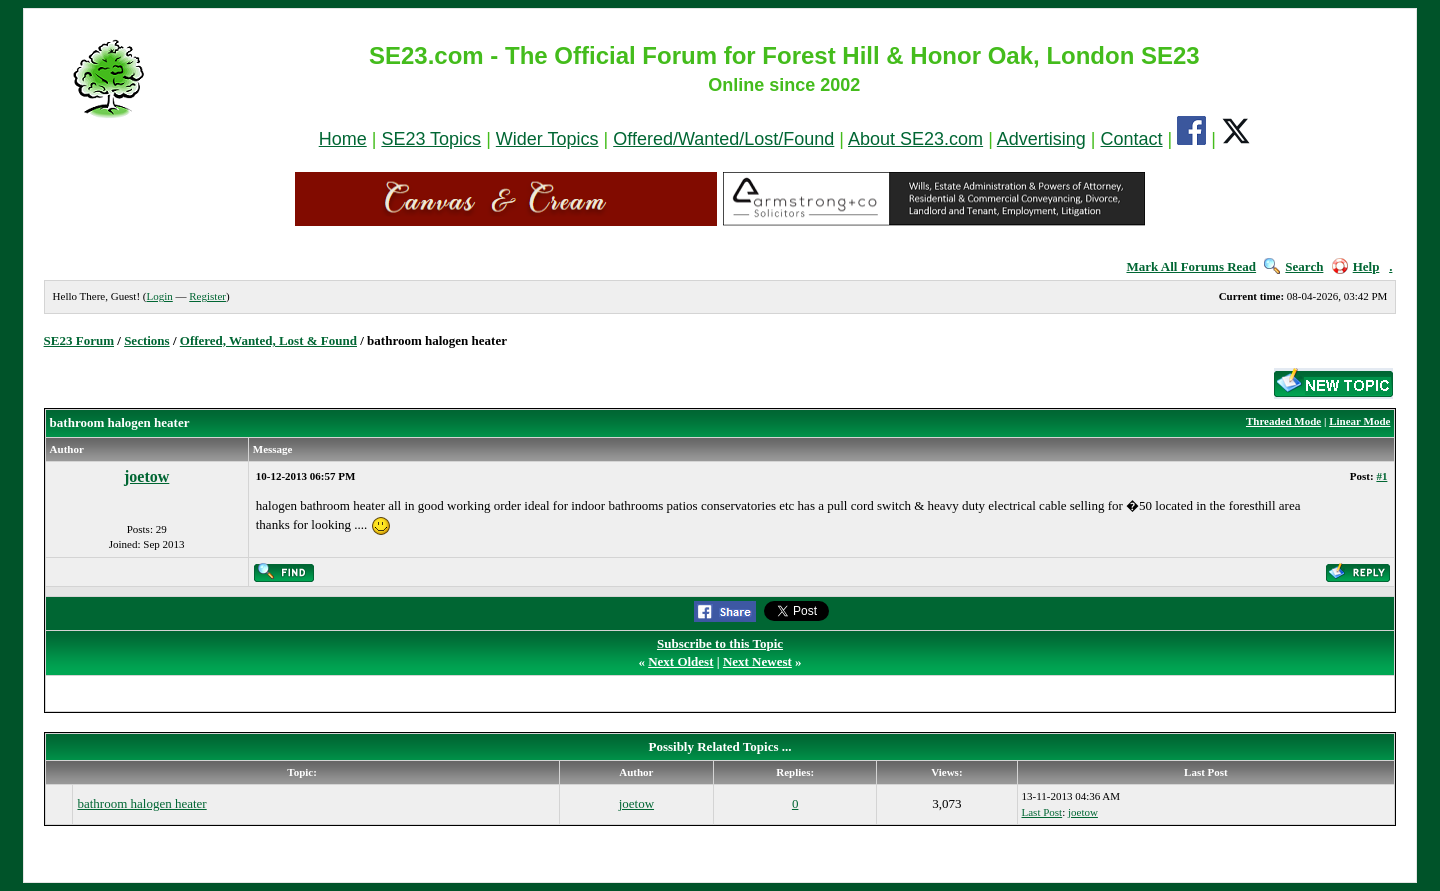 The image size is (1440, 891). I want to click on Advertising, so click(1041, 139).